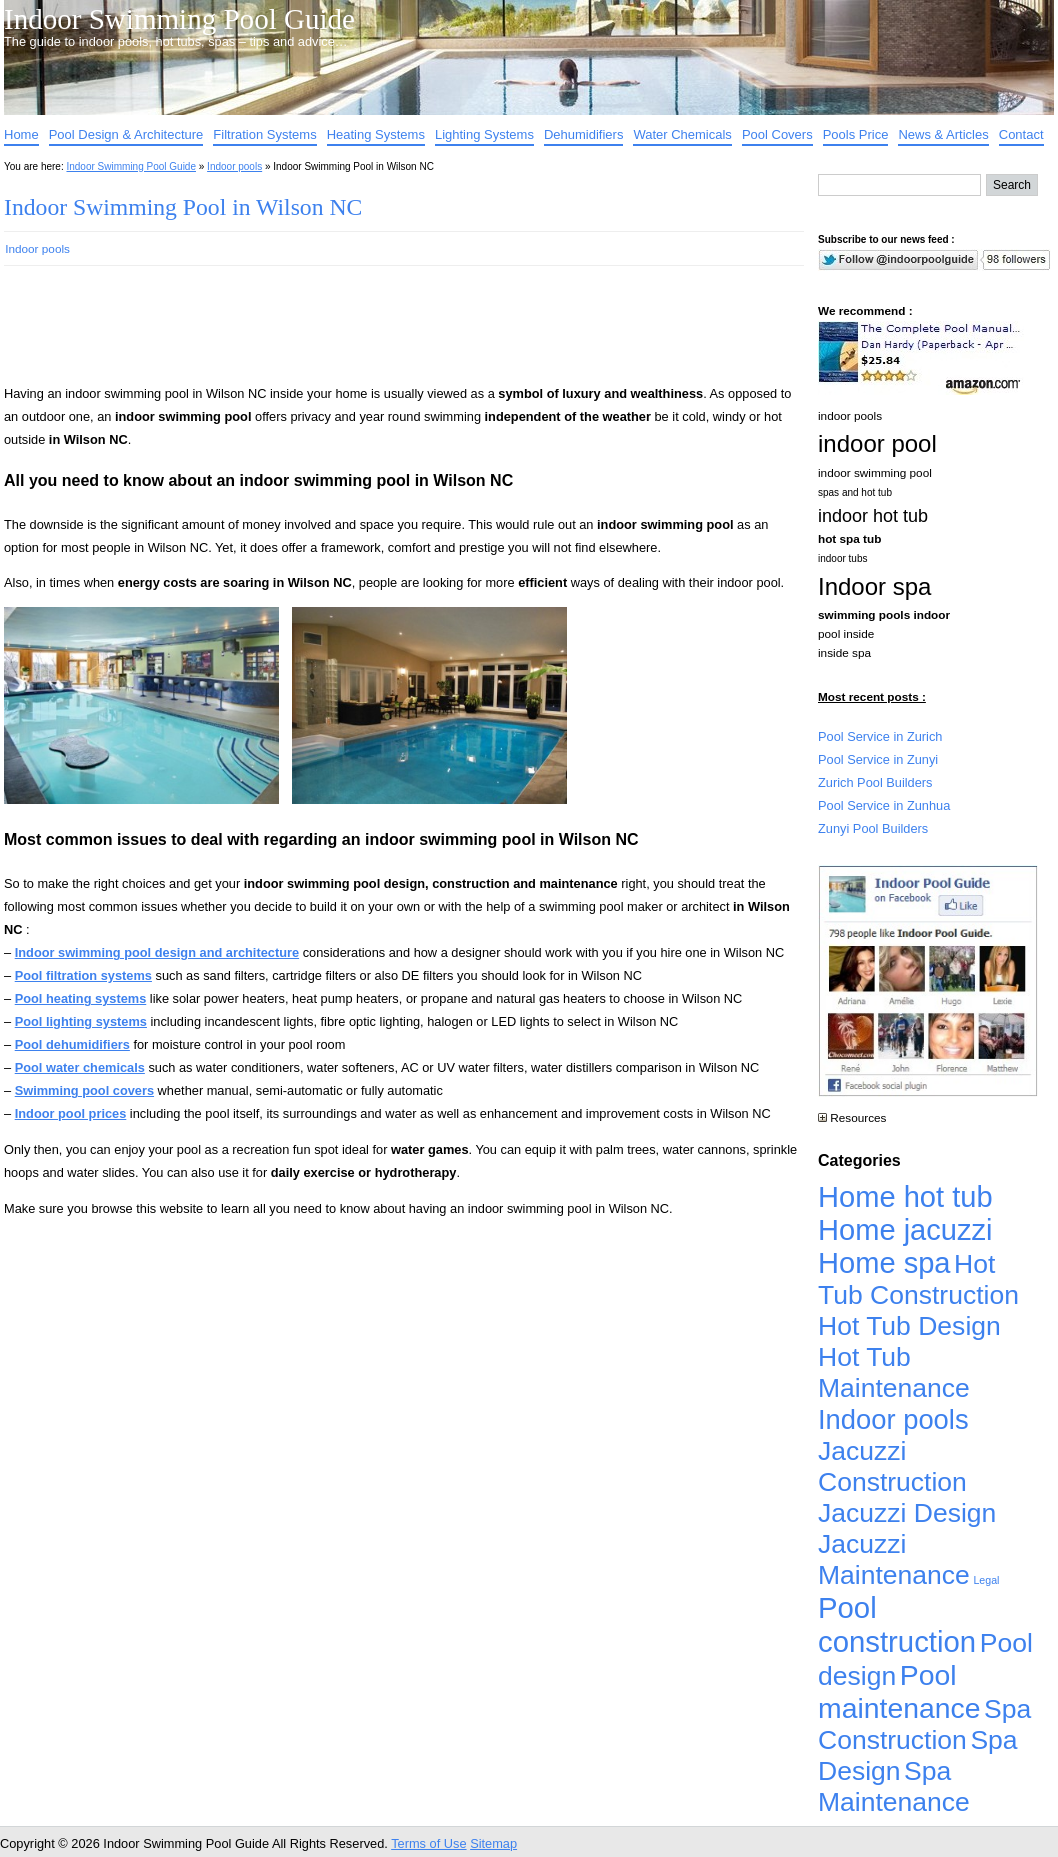 The width and height of the screenshot is (1058, 1857). Describe the element at coordinates (884, 805) in the screenshot. I see `Pool Service in Zunhua` at that location.